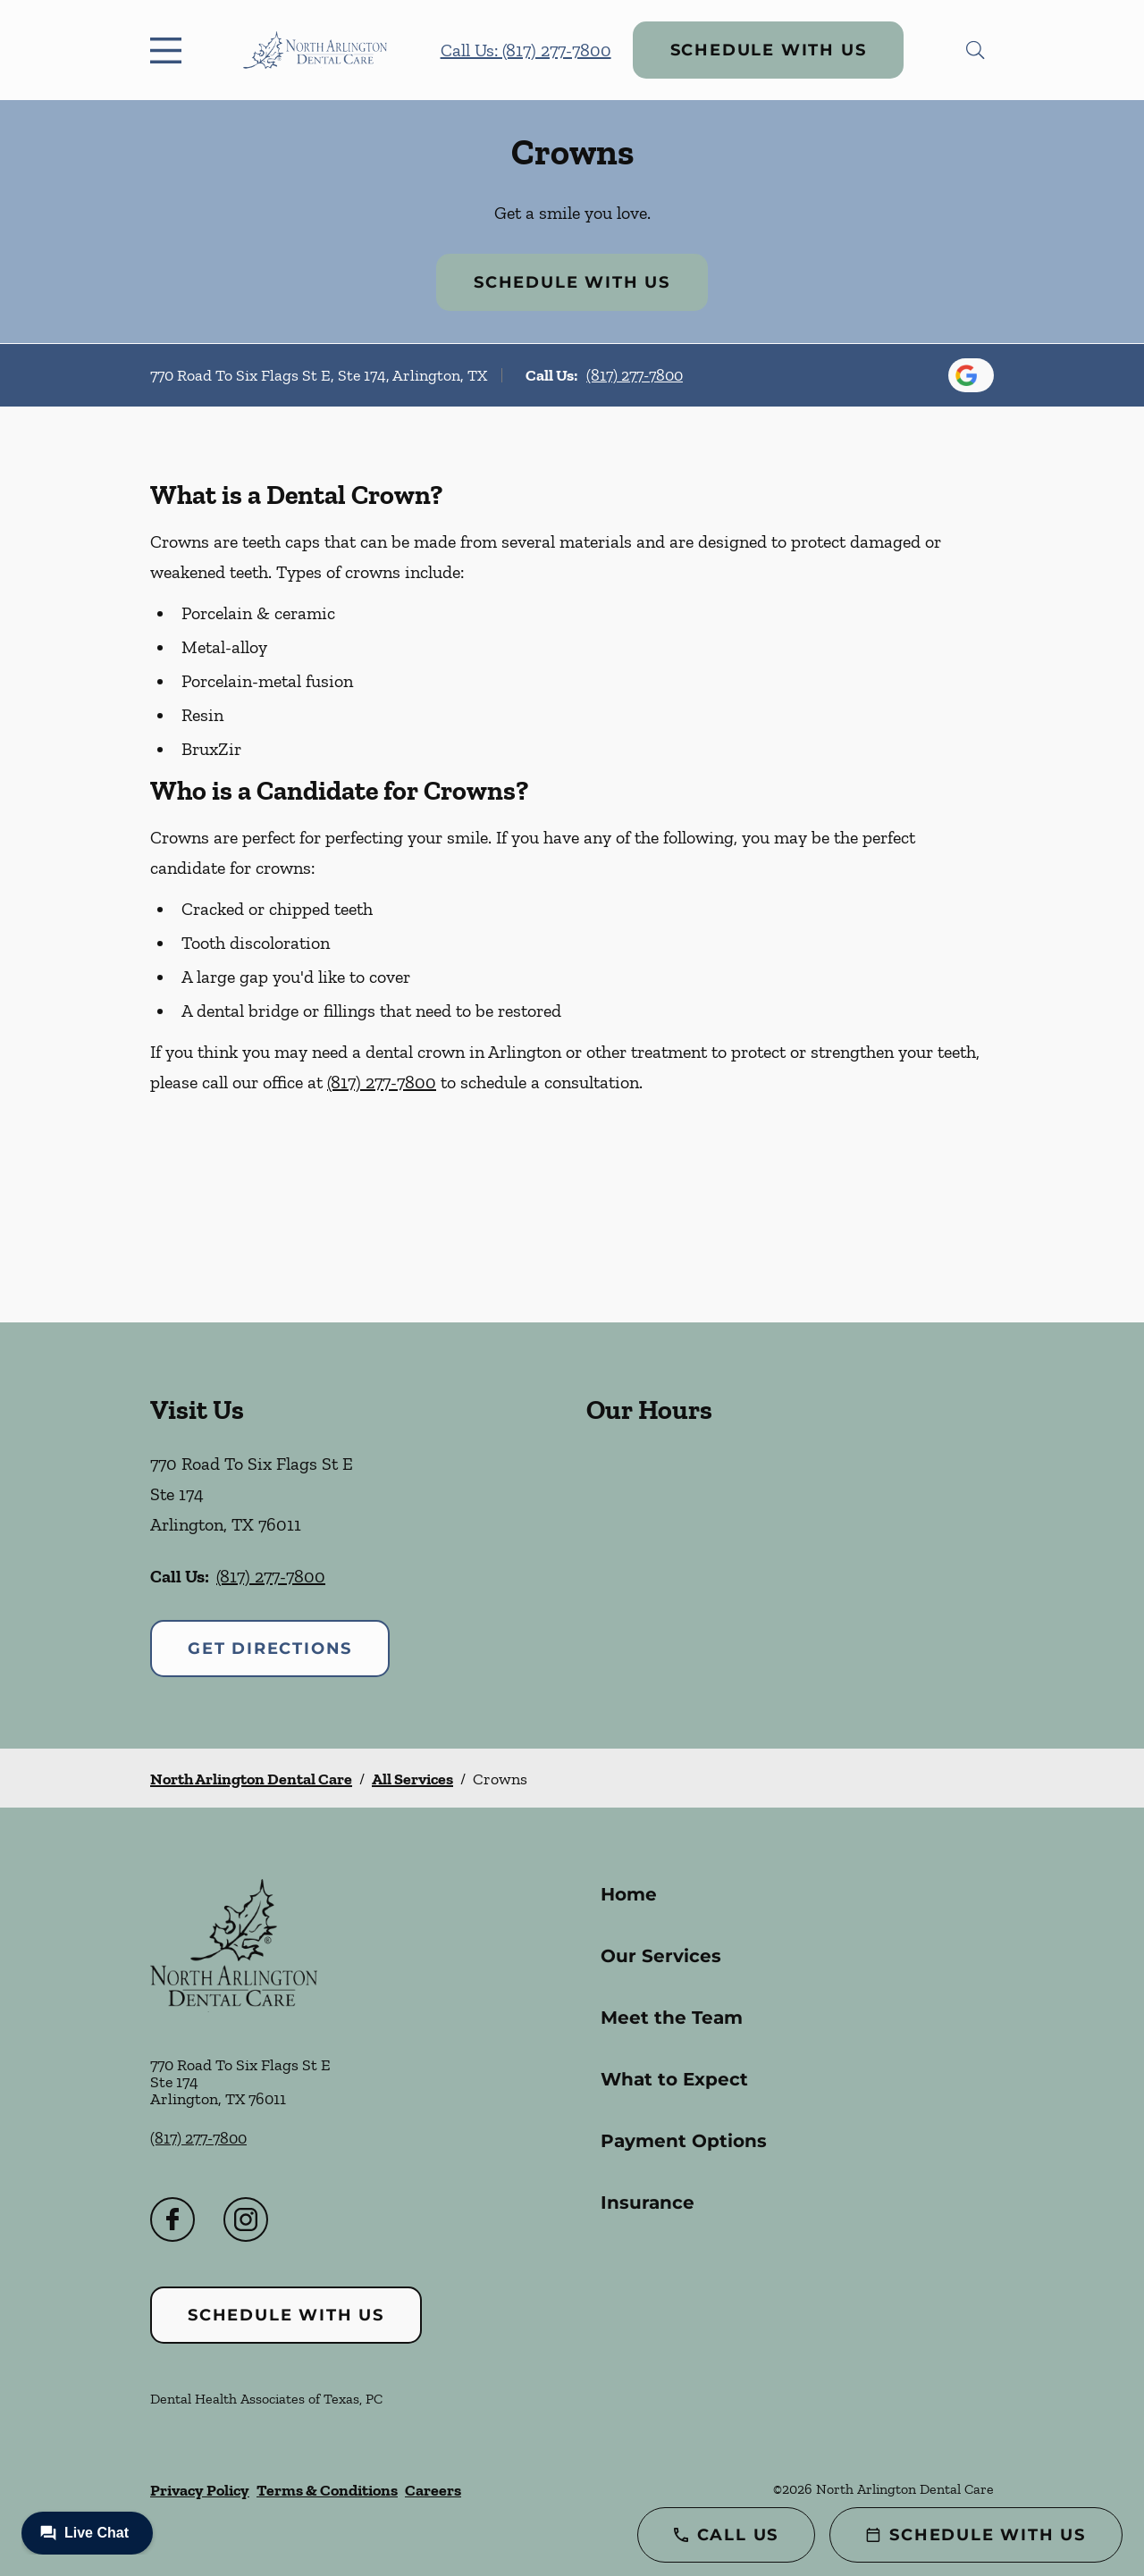 This screenshot has width=1144, height=2576. Describe the element at coordinates (270, 1648) in the screenshot. I see `Get Directions` at that location.